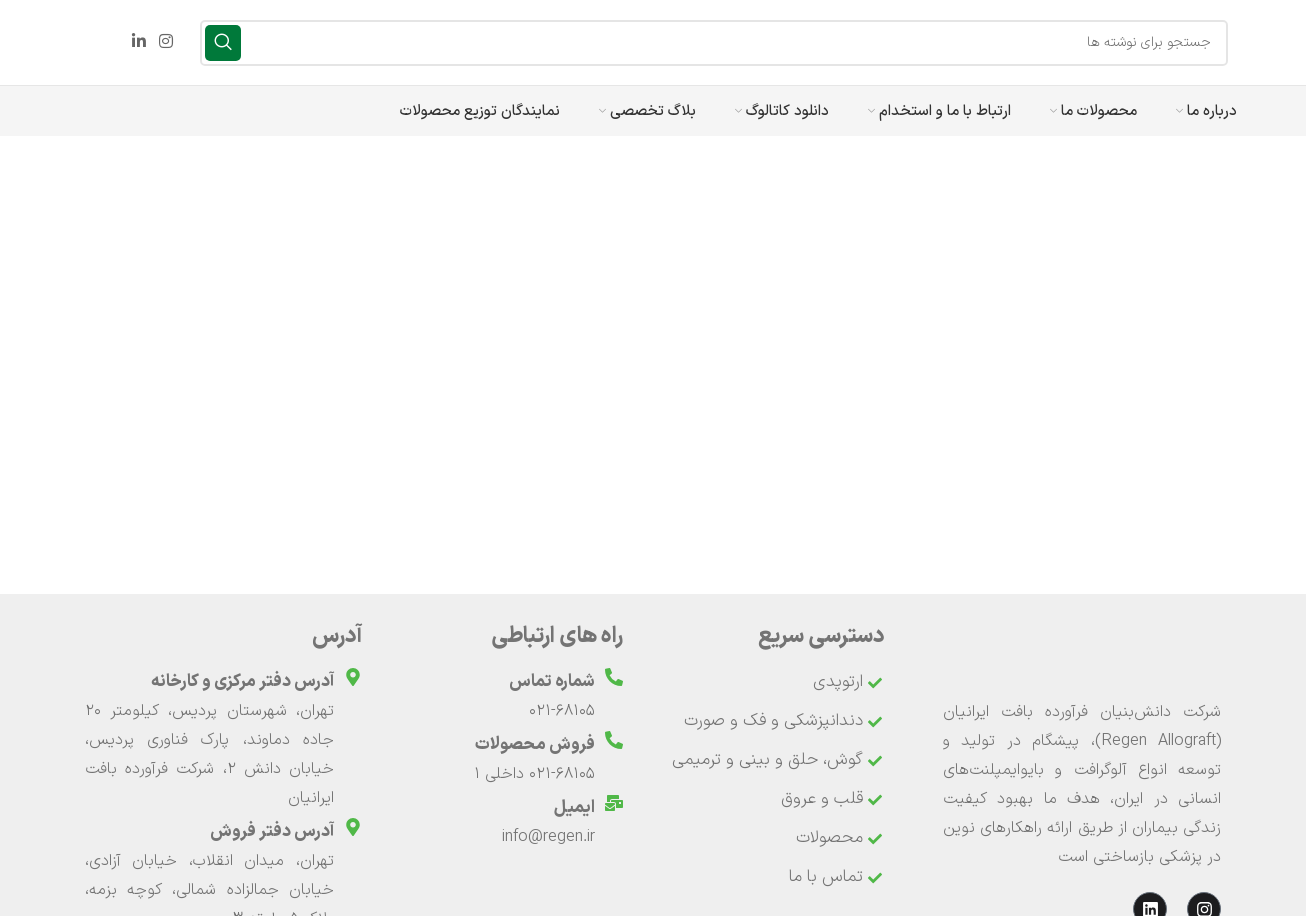  Describe the element at coordinates (614, 803) in the screenshot. I see `[ایمیل]` at that location.